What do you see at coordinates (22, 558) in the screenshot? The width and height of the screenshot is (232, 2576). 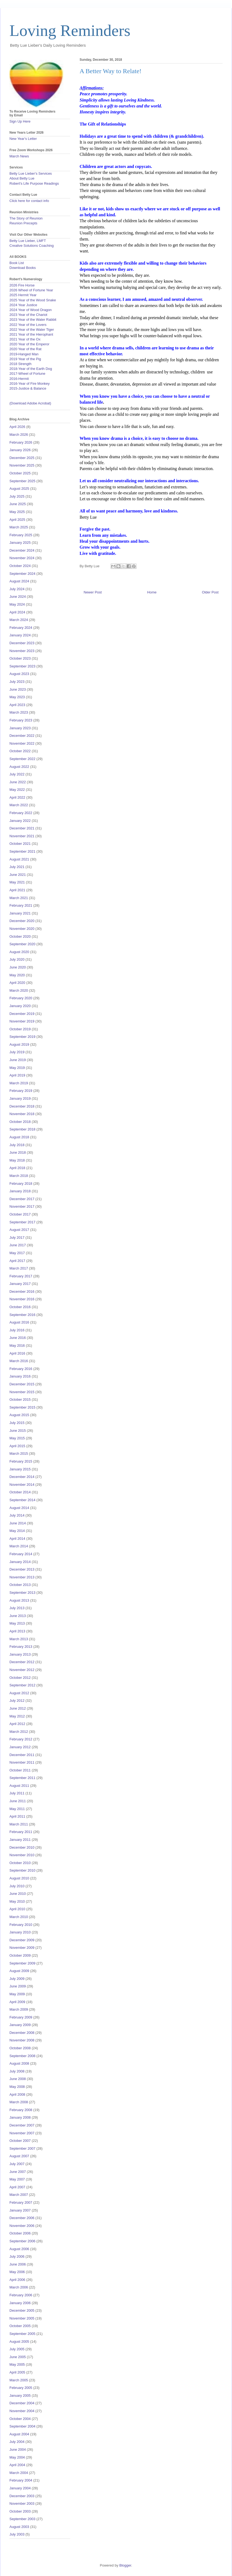 I see `November 2024` at bounding box center [22, 558].